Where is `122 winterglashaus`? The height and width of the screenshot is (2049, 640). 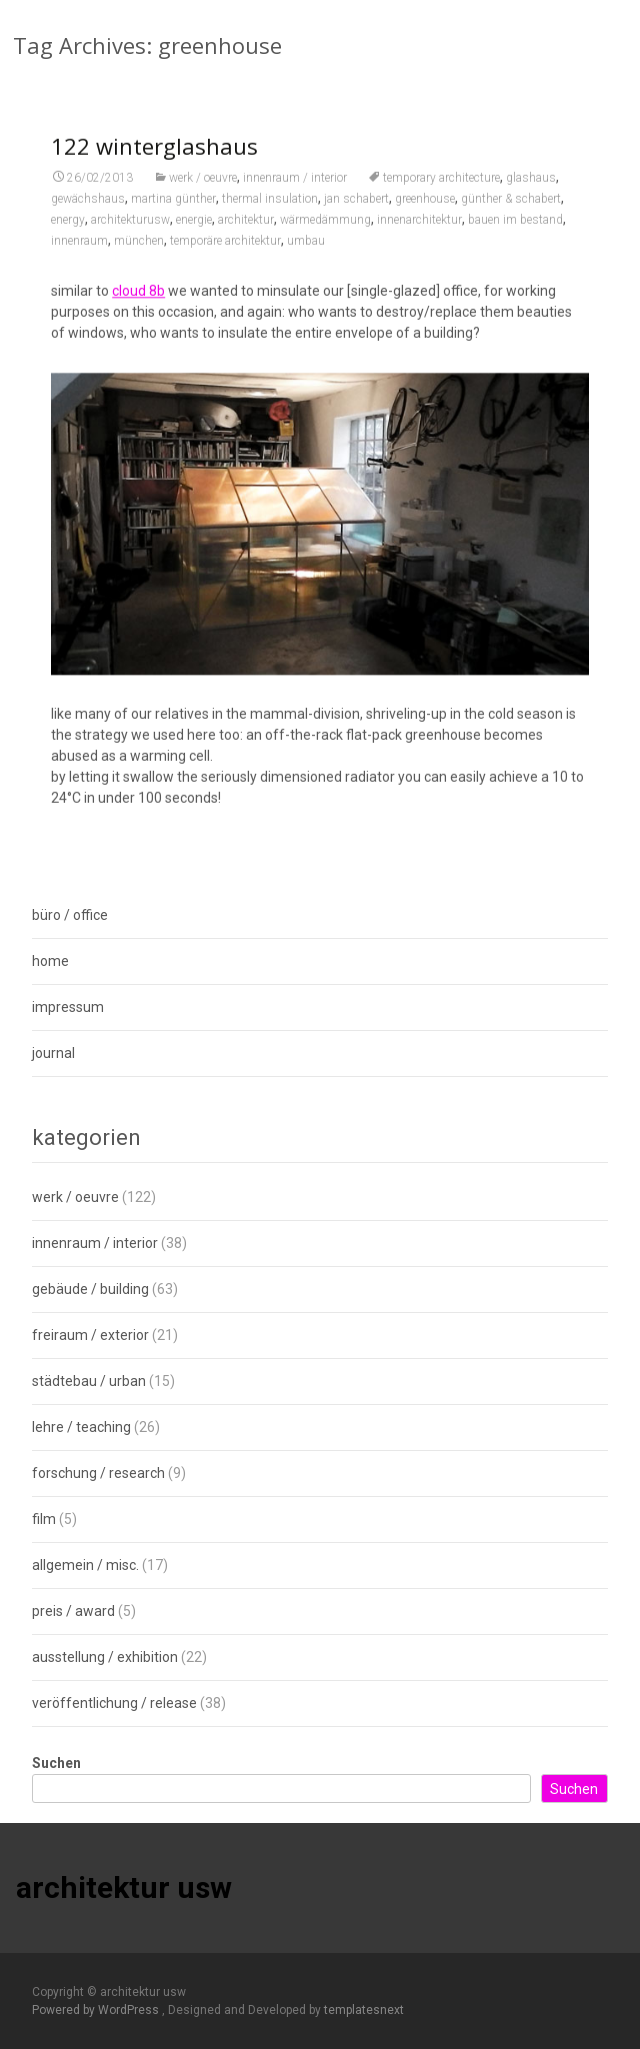 122 winterglashaus is located at coordinates (154, 160).